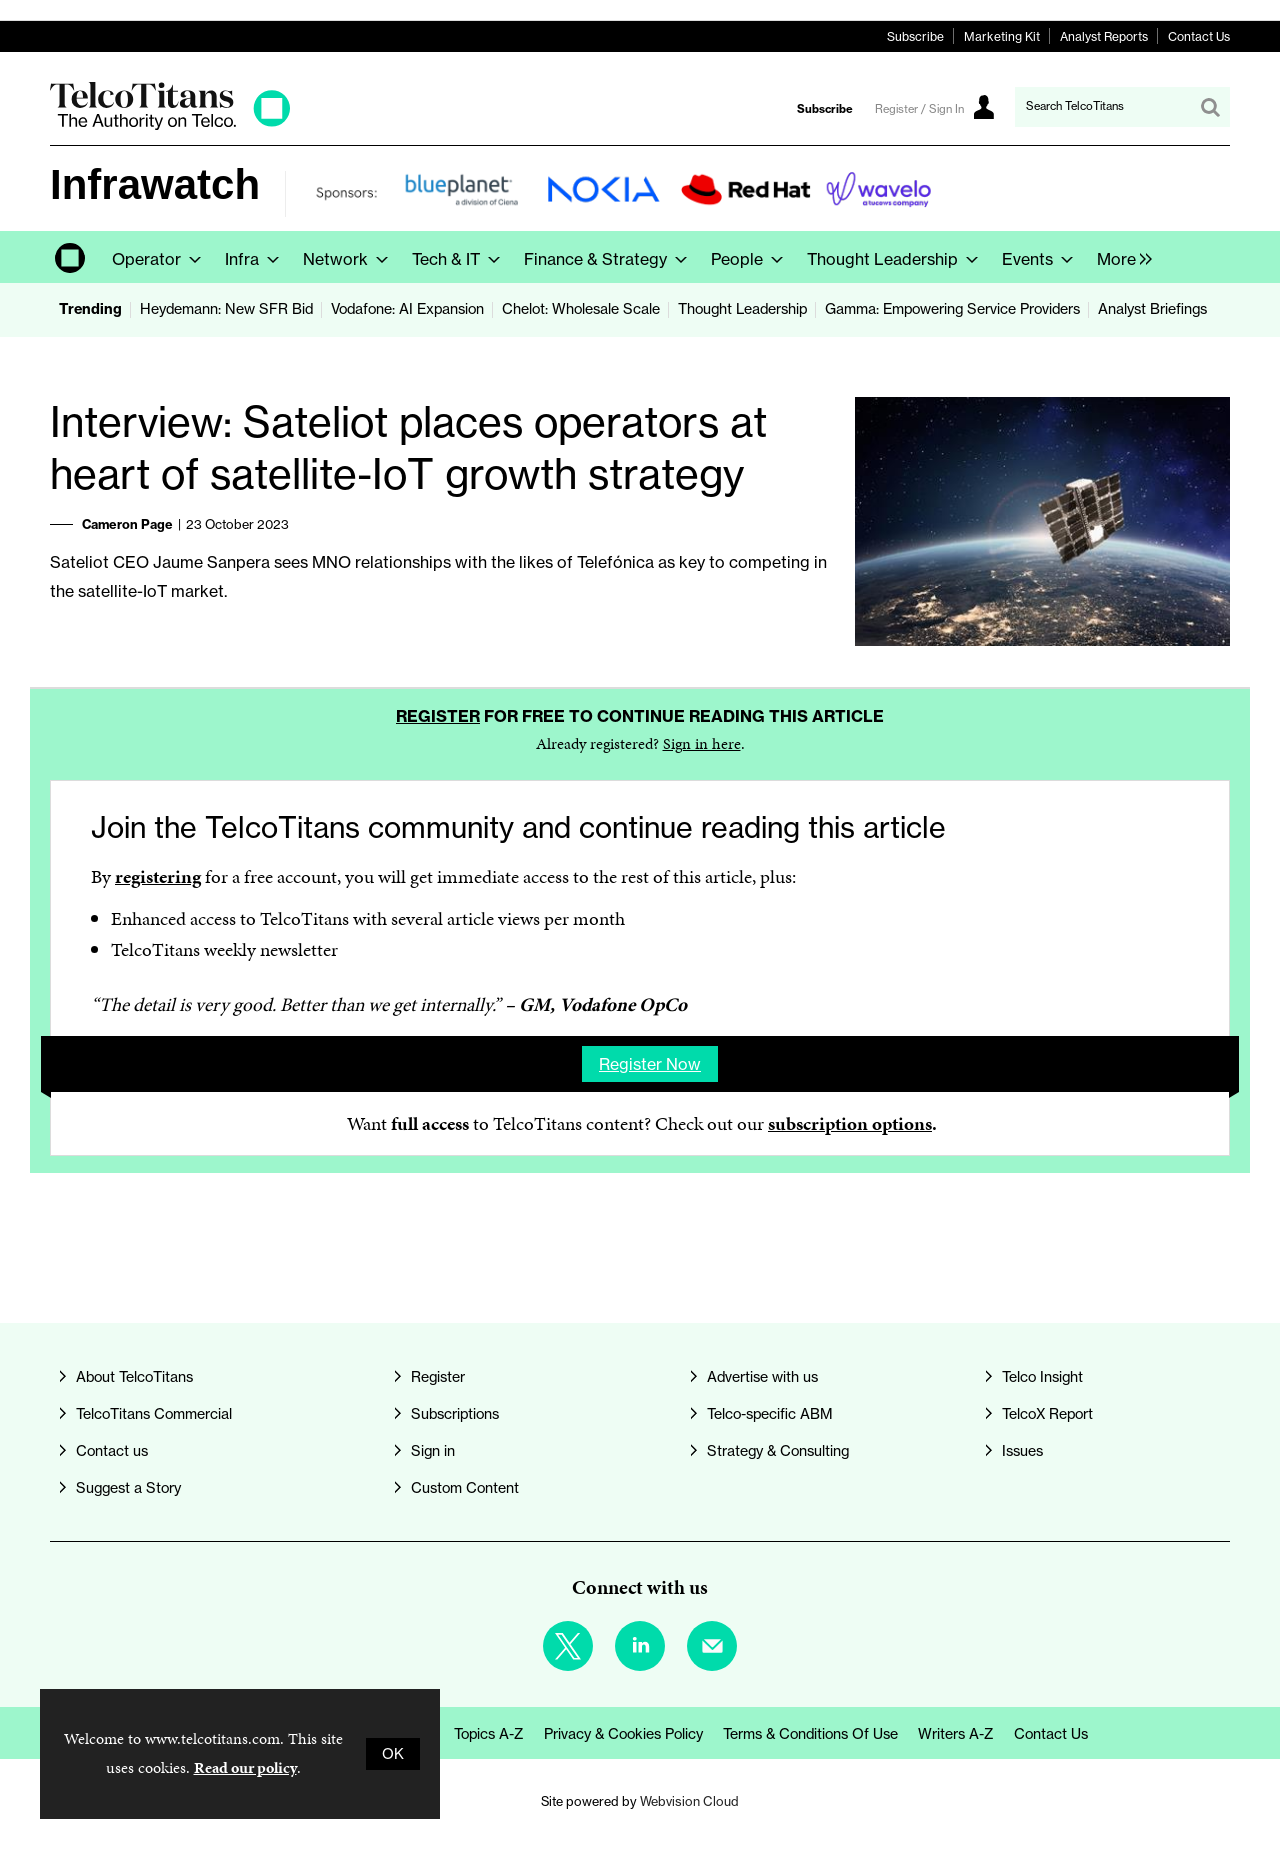 Image resolution: width=1280 pixels, height=1859 pixels. I want to click on OK, so click(393, 1754).